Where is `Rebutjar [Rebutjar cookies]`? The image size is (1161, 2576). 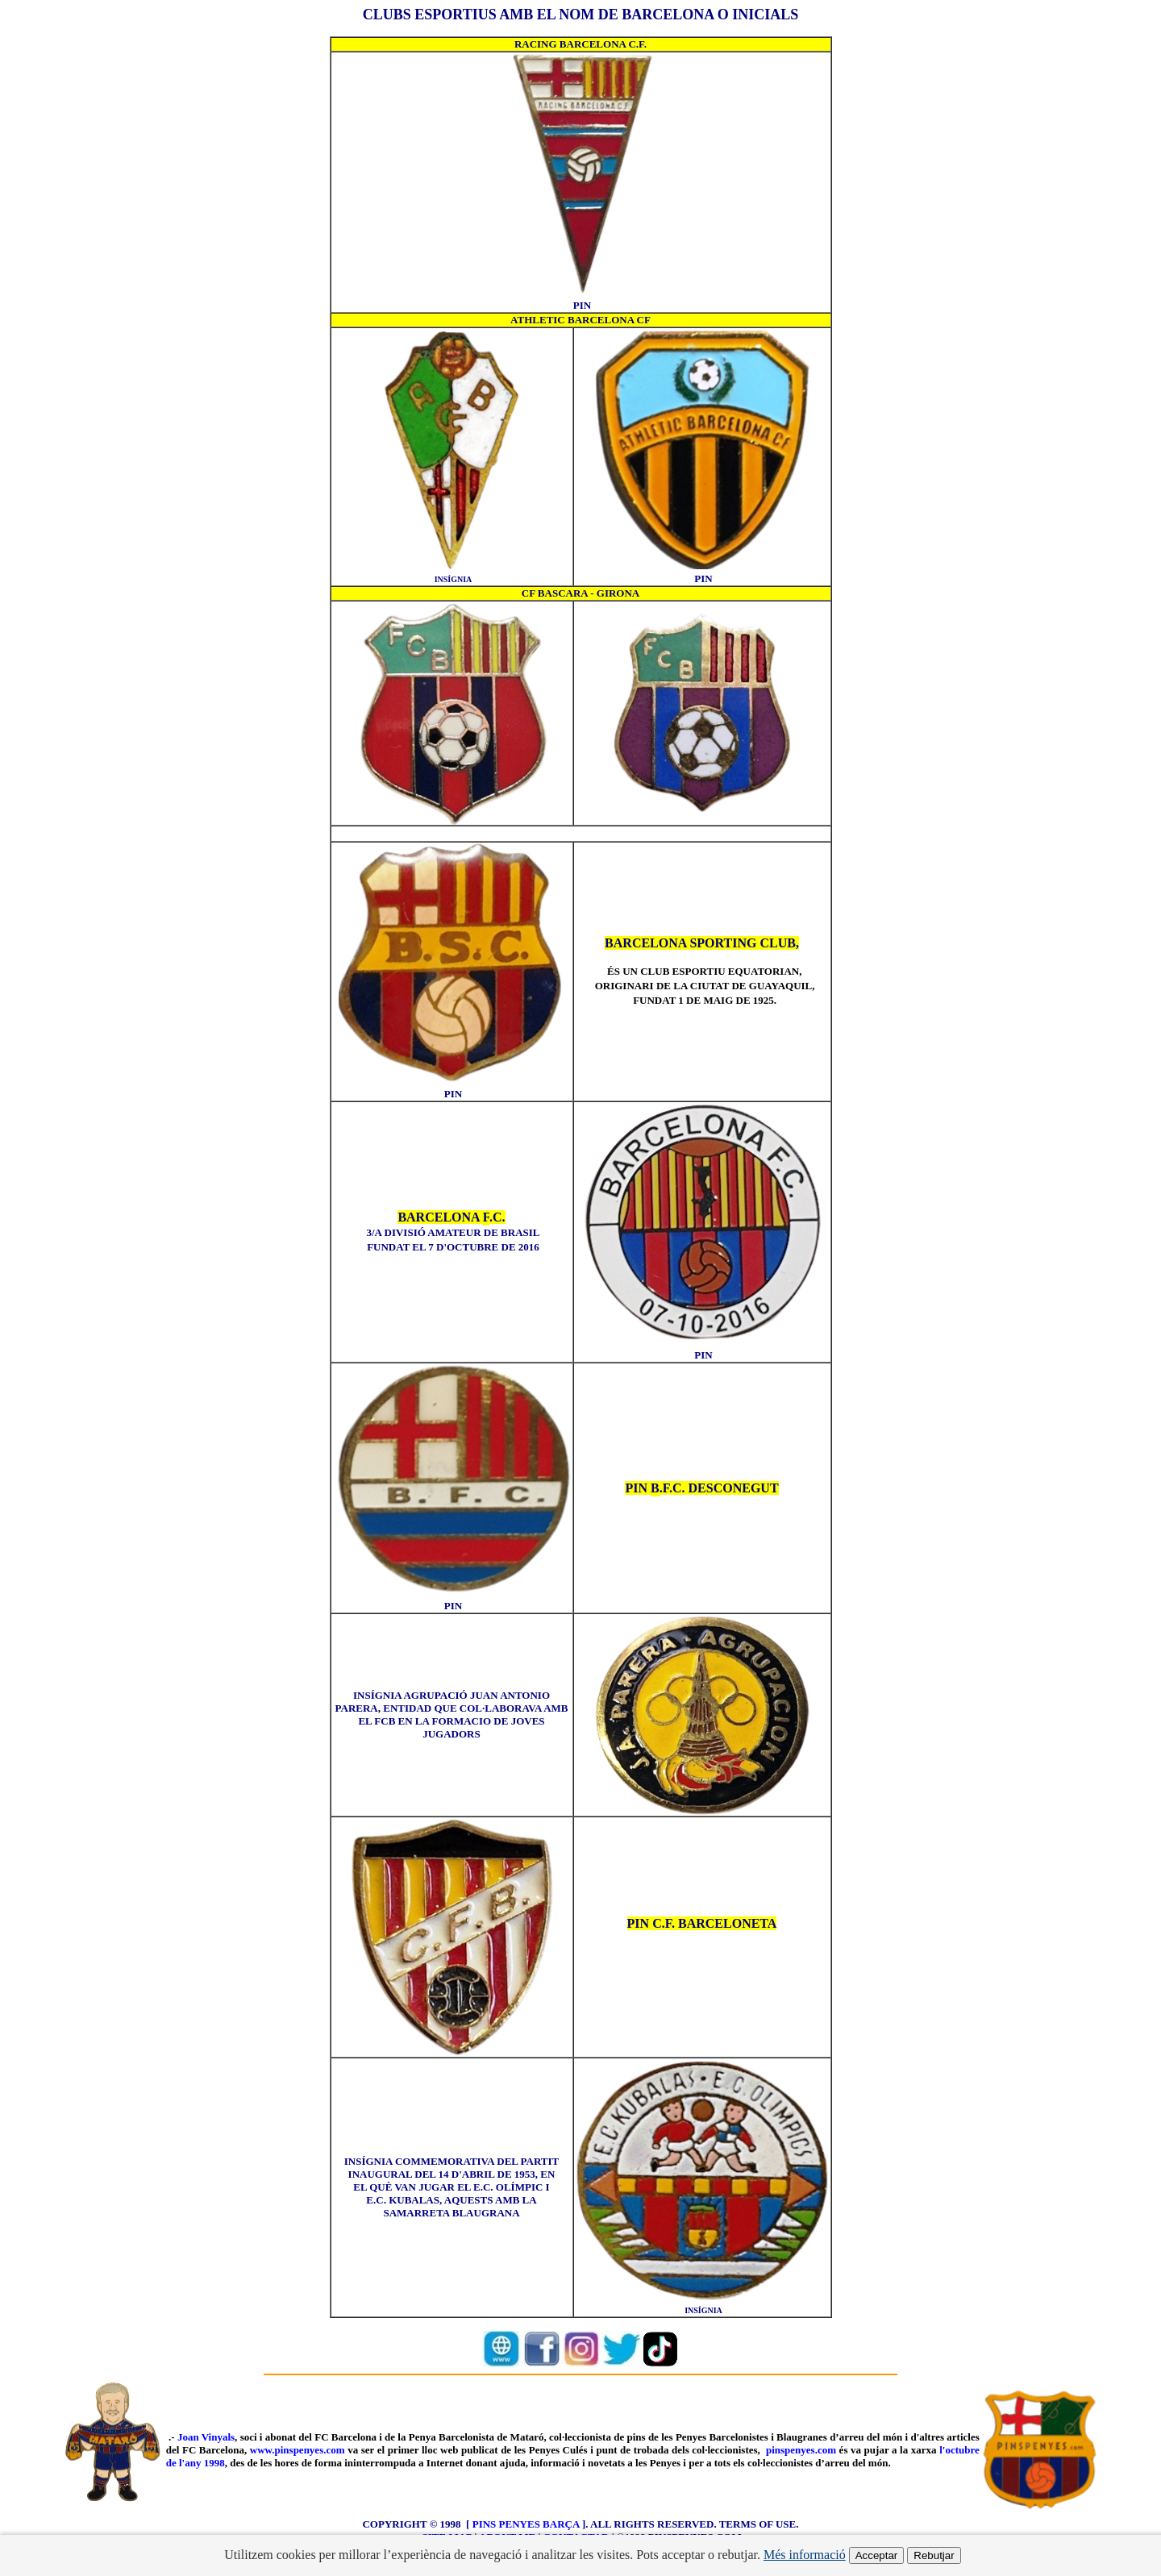 Rebutjar [Rebutjar cookies] is located at coordinates (933, 2555).